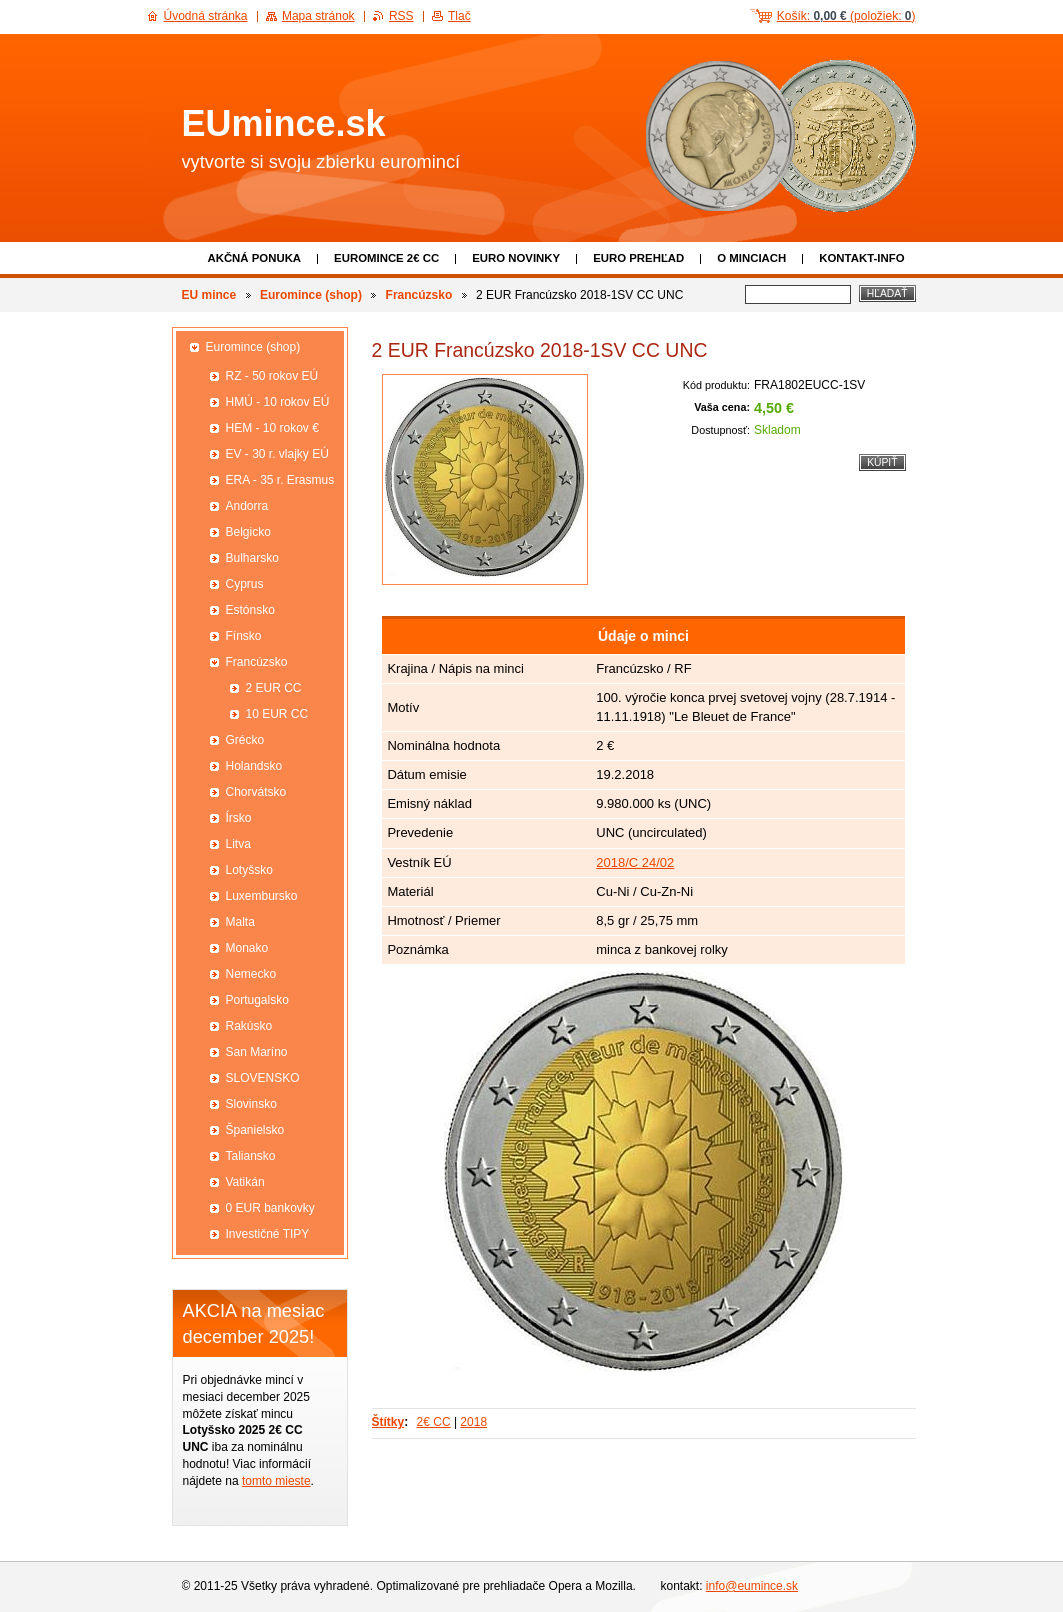 This screenshot has width=1063, height=1612. I want to click on Akčná ponuka, so click(254, 258).